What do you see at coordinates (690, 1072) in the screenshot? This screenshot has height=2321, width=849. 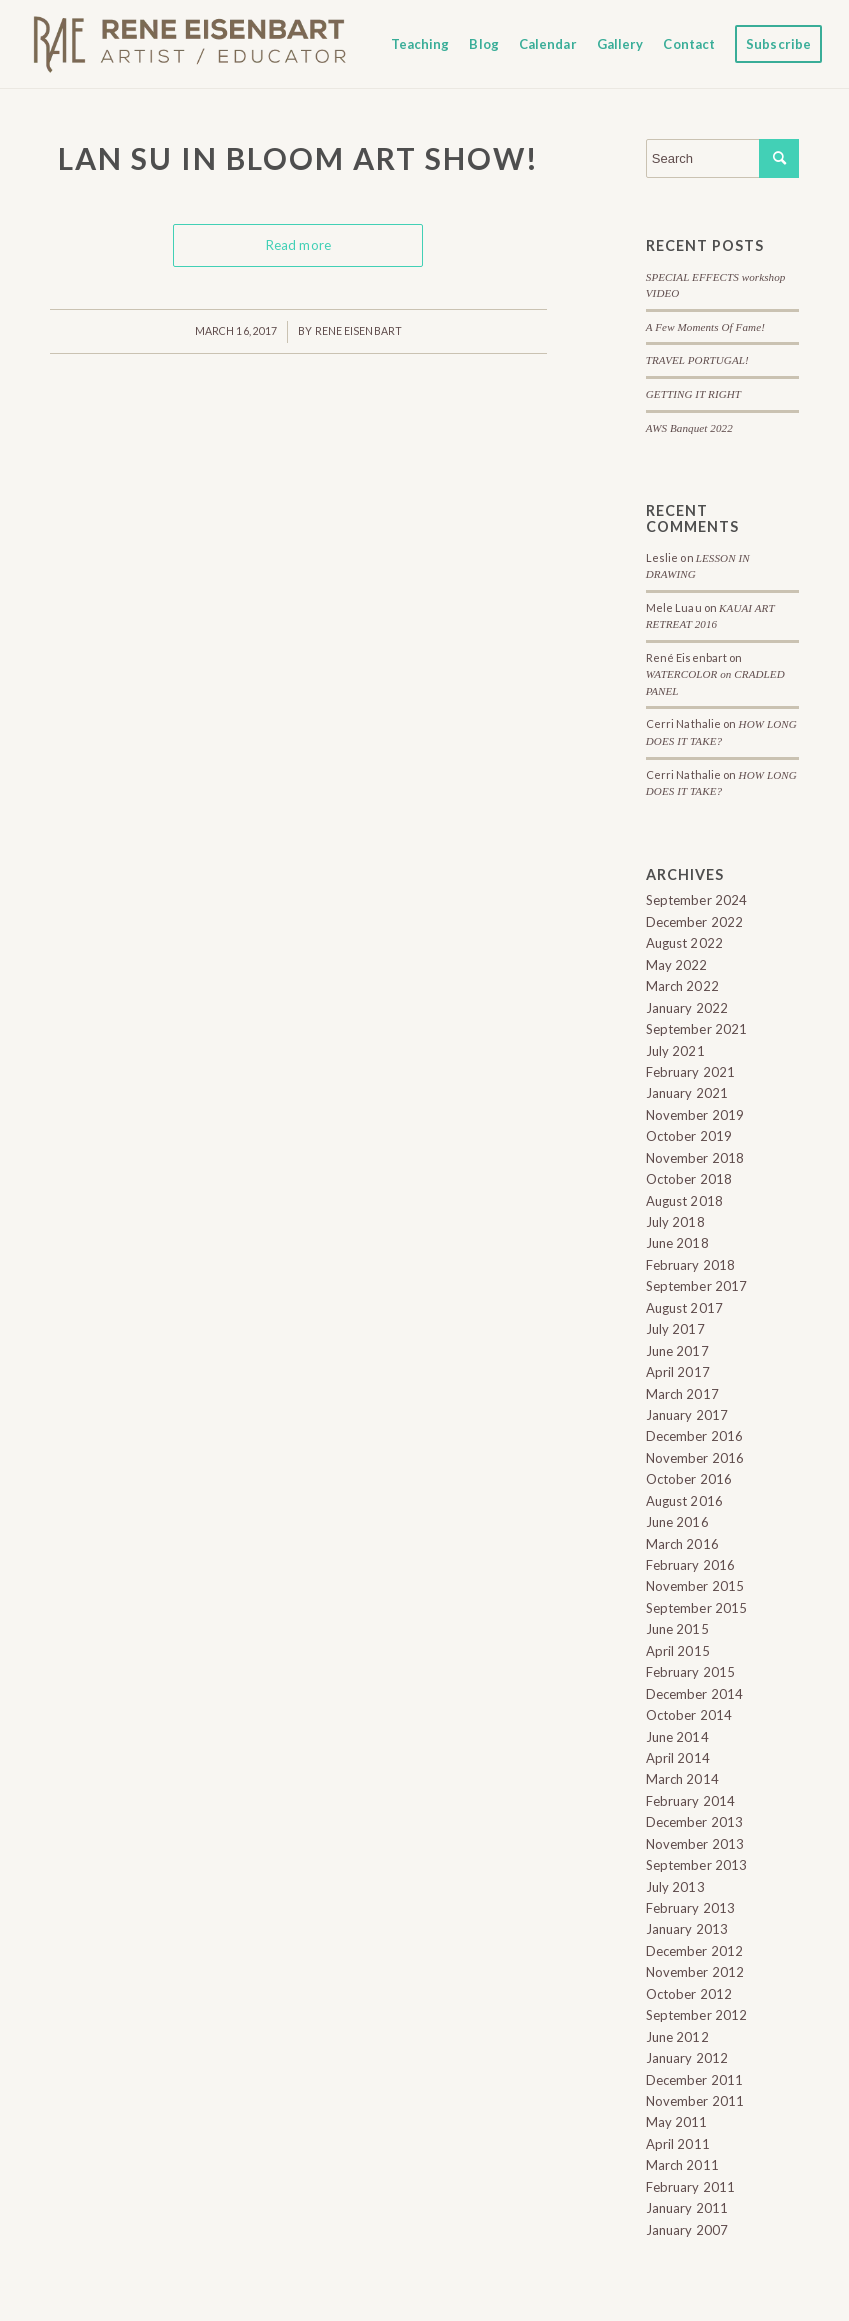 I see `February 2021` at bounding box center [690, 1072].